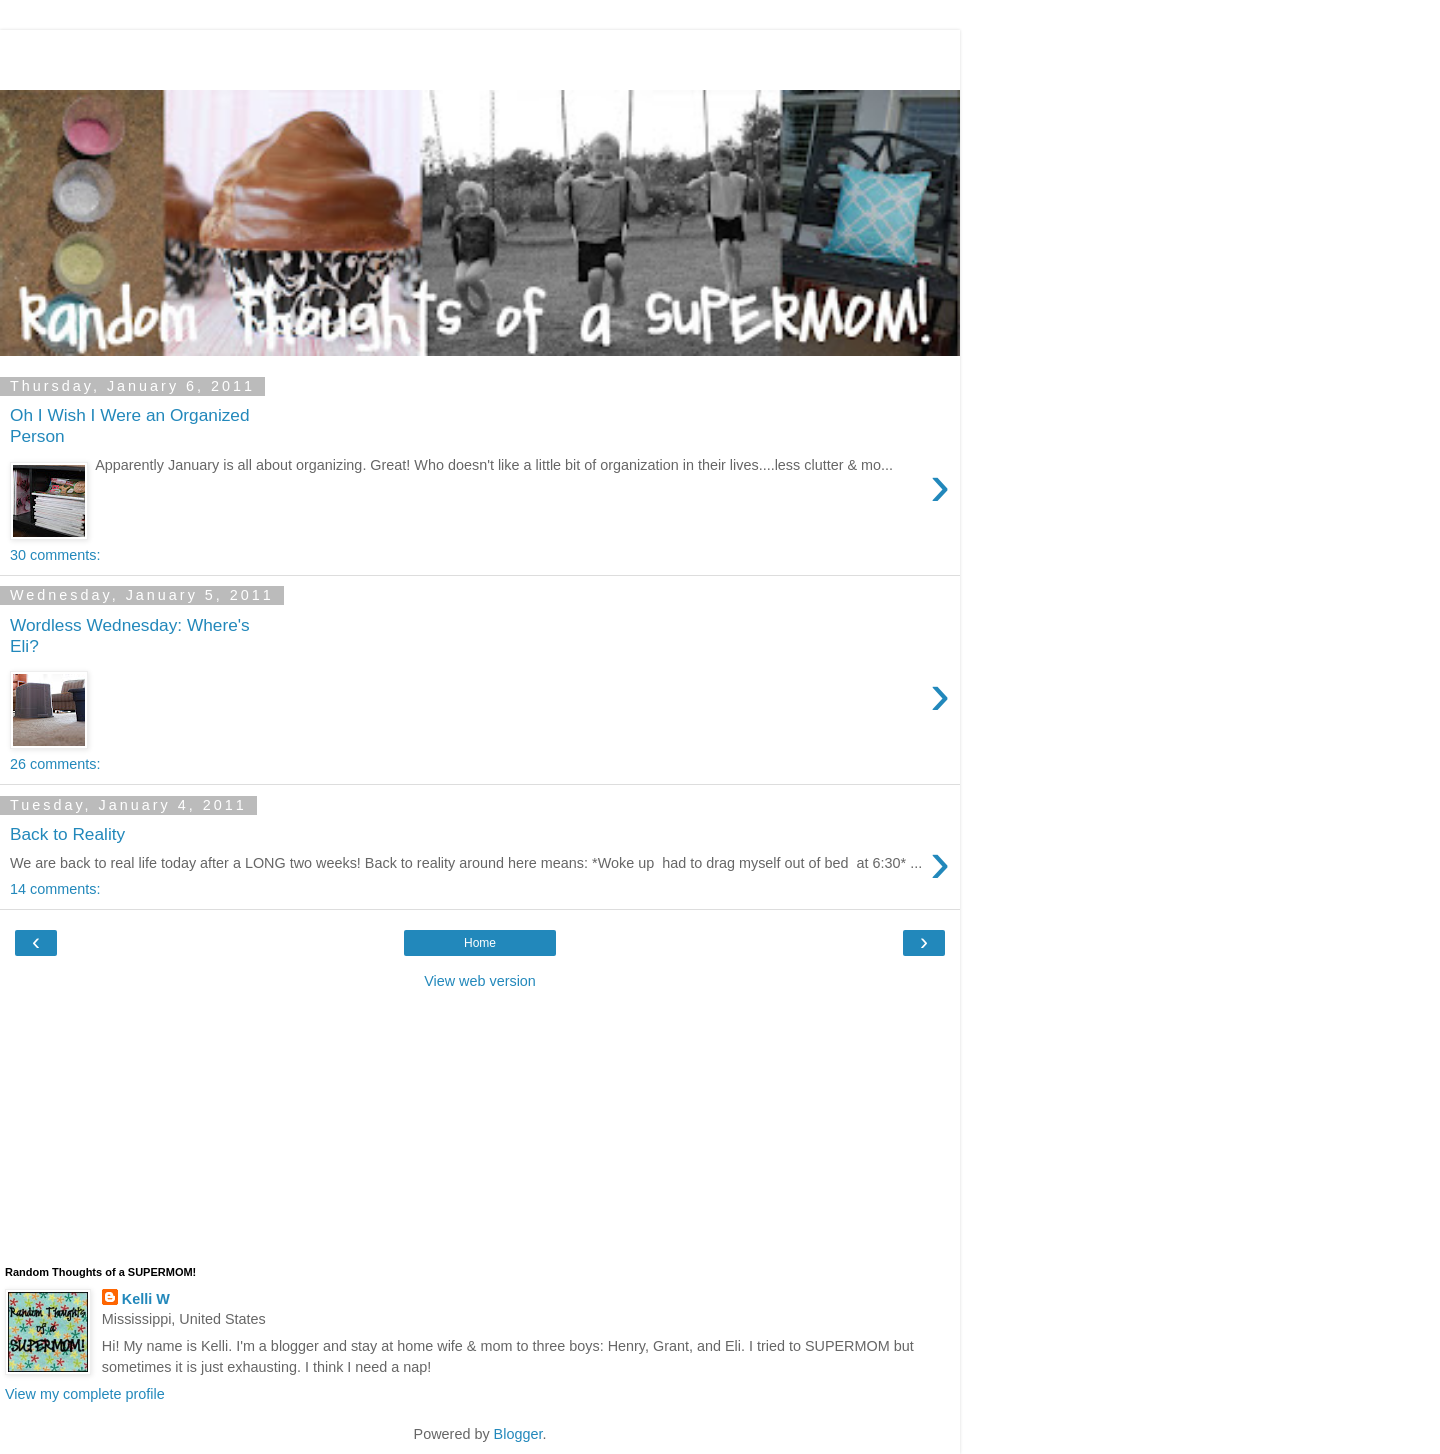  I want to click on 30 comments:, so click(55, 555).